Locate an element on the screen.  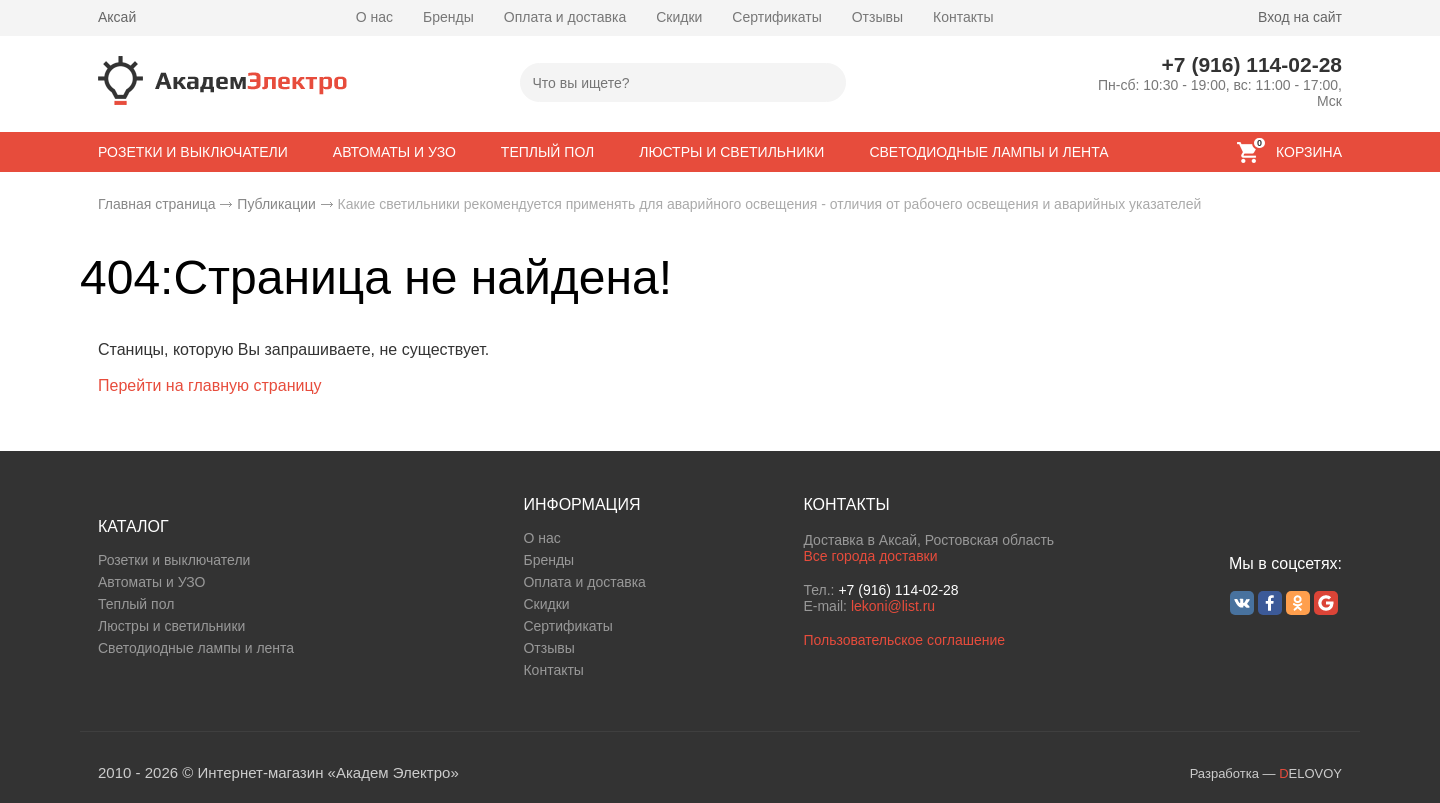
Перейти на главную страницу is located at coordinates (210, 385).